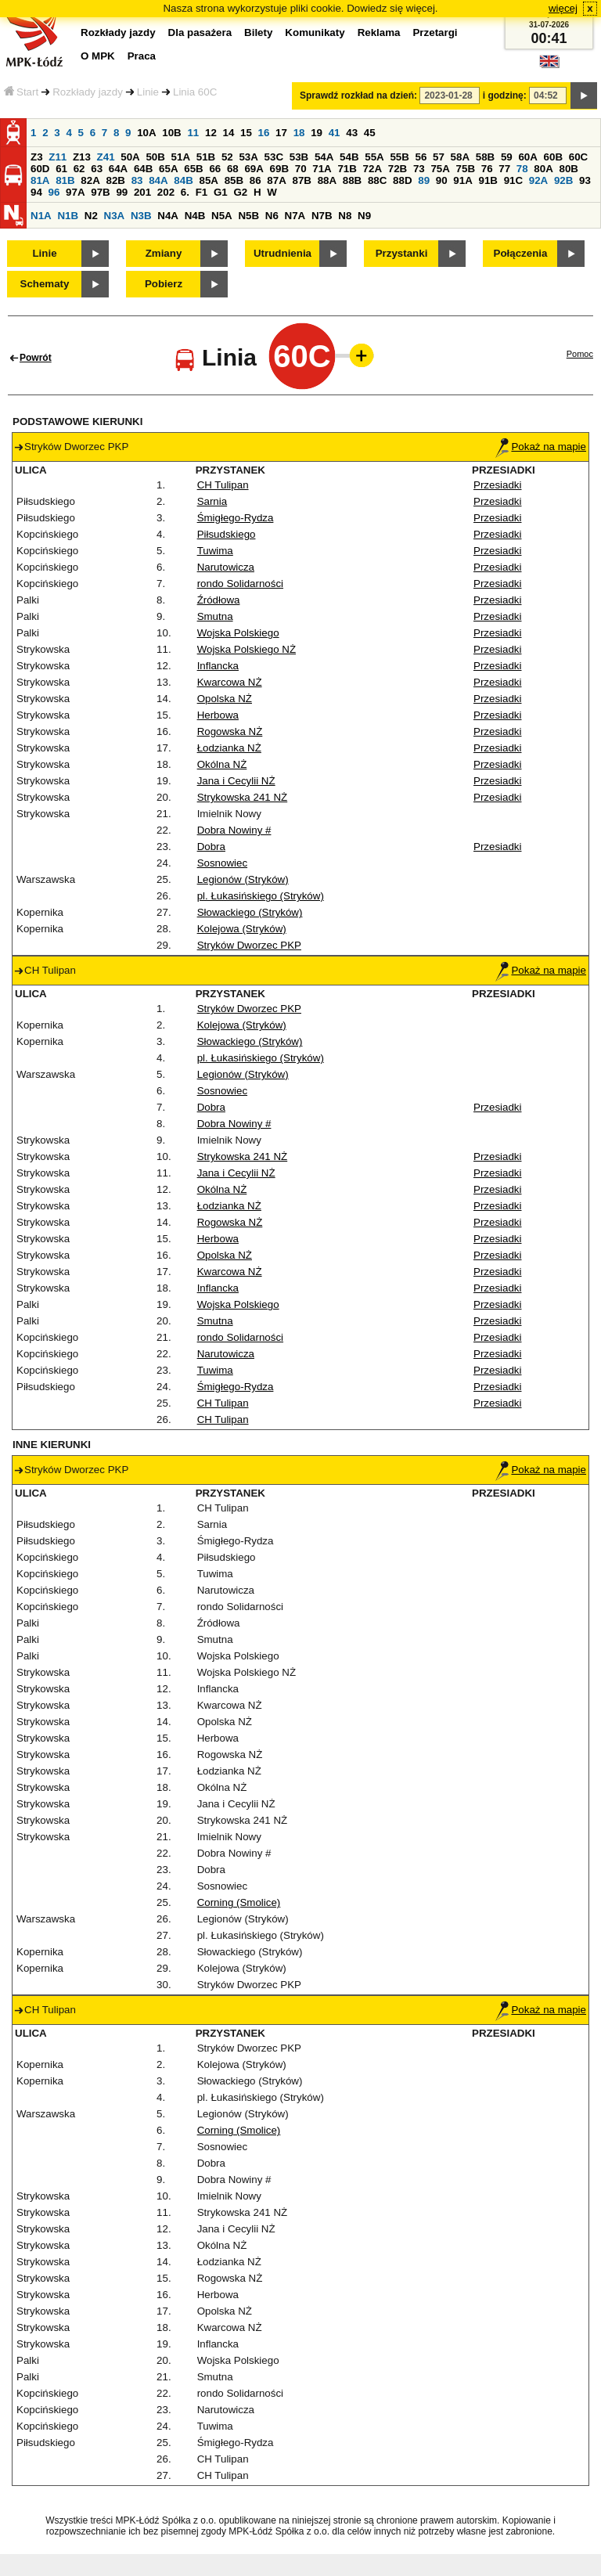  Describe the element at coordinates (114, 216) in the screenshot. I see `N3A` at that location.